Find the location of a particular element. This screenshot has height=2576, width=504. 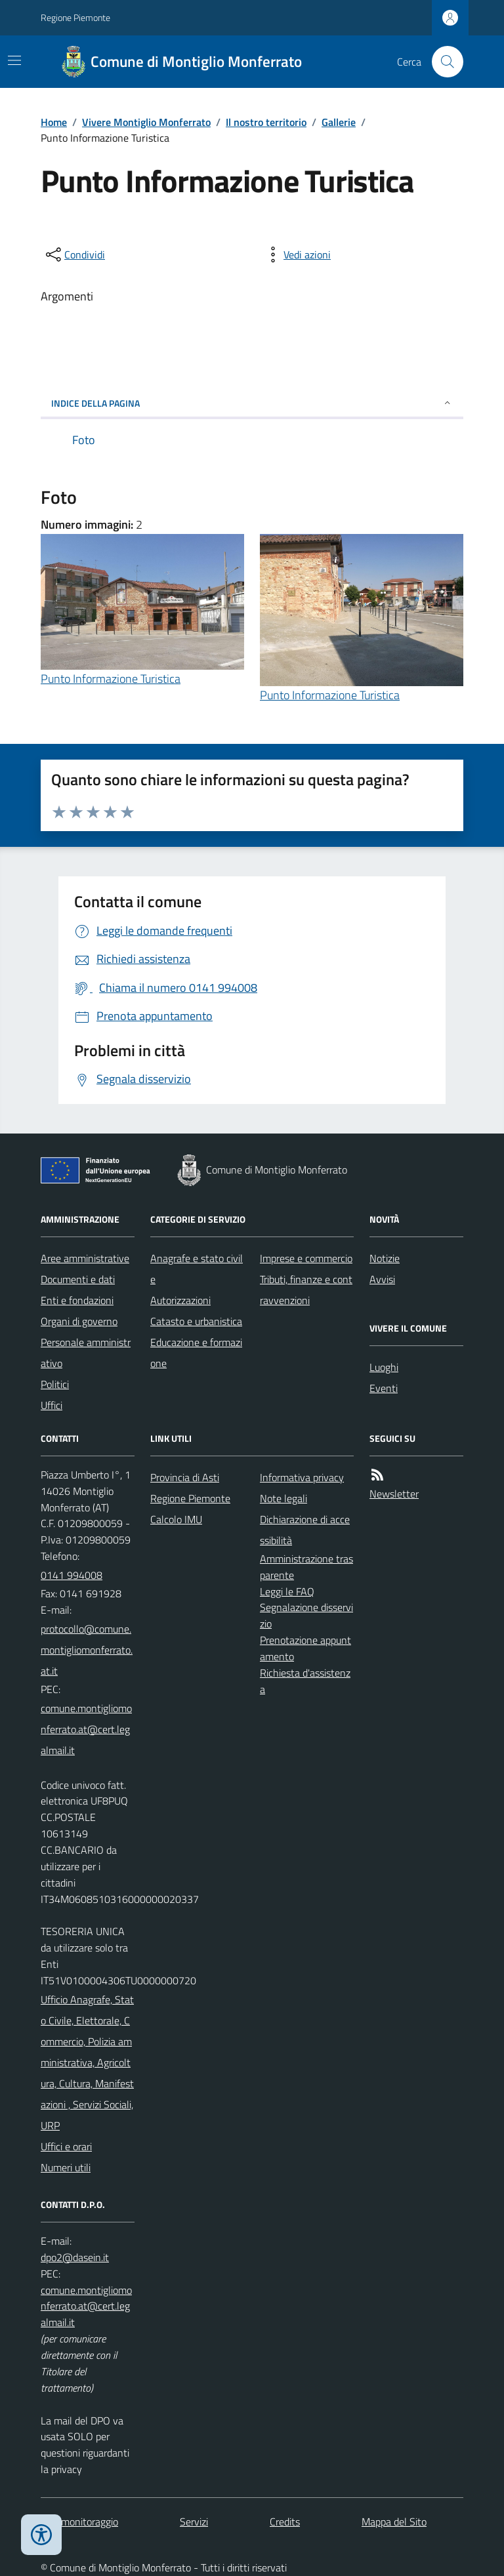

Organi di governo is located at coordinates (79, 1321).